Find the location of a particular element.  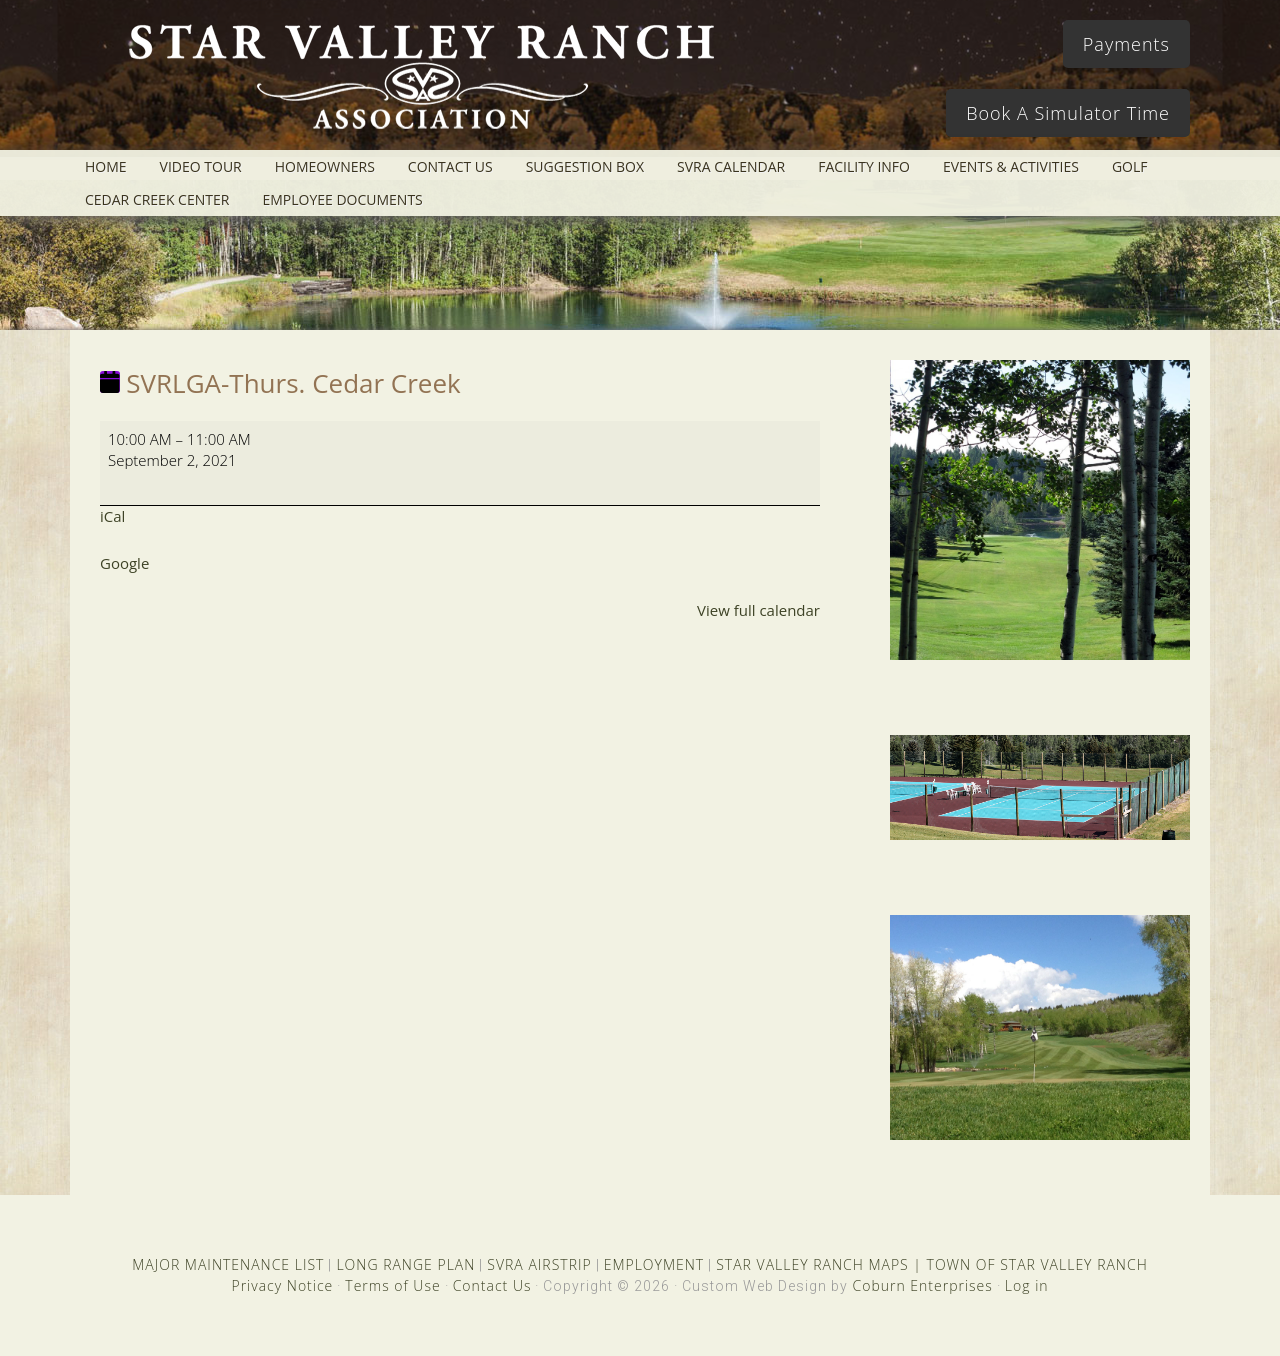

Star Valley Ranch Association is located at coordinates (412, 85).